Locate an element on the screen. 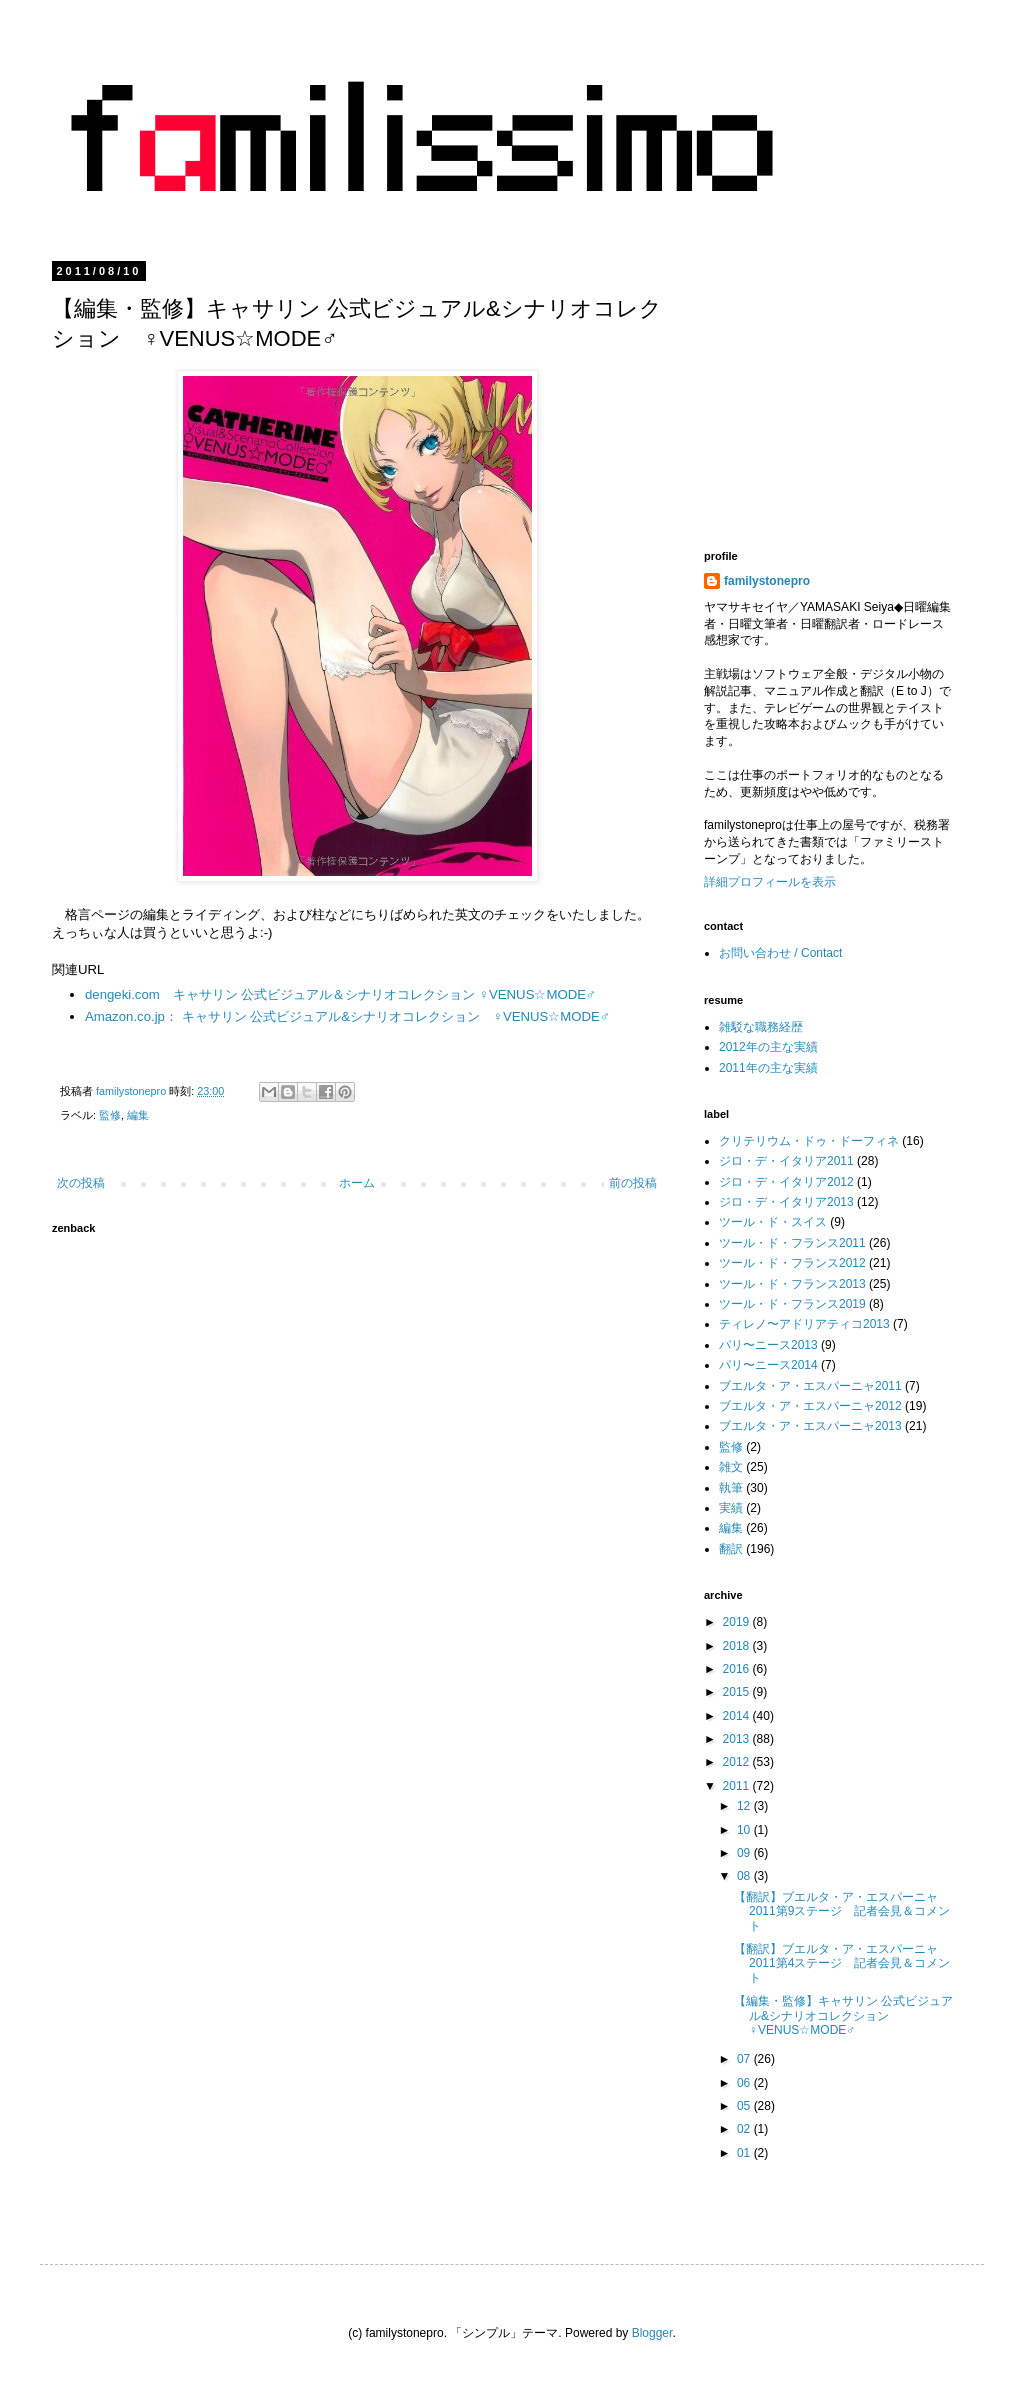 The width and height of the screenshot is (1024, 2381). dengeki.com キャサリン 公式ビジュアル＆シナリオコレクション ♀VENUS☆MODE♂ is located at coordinates (340, 994).